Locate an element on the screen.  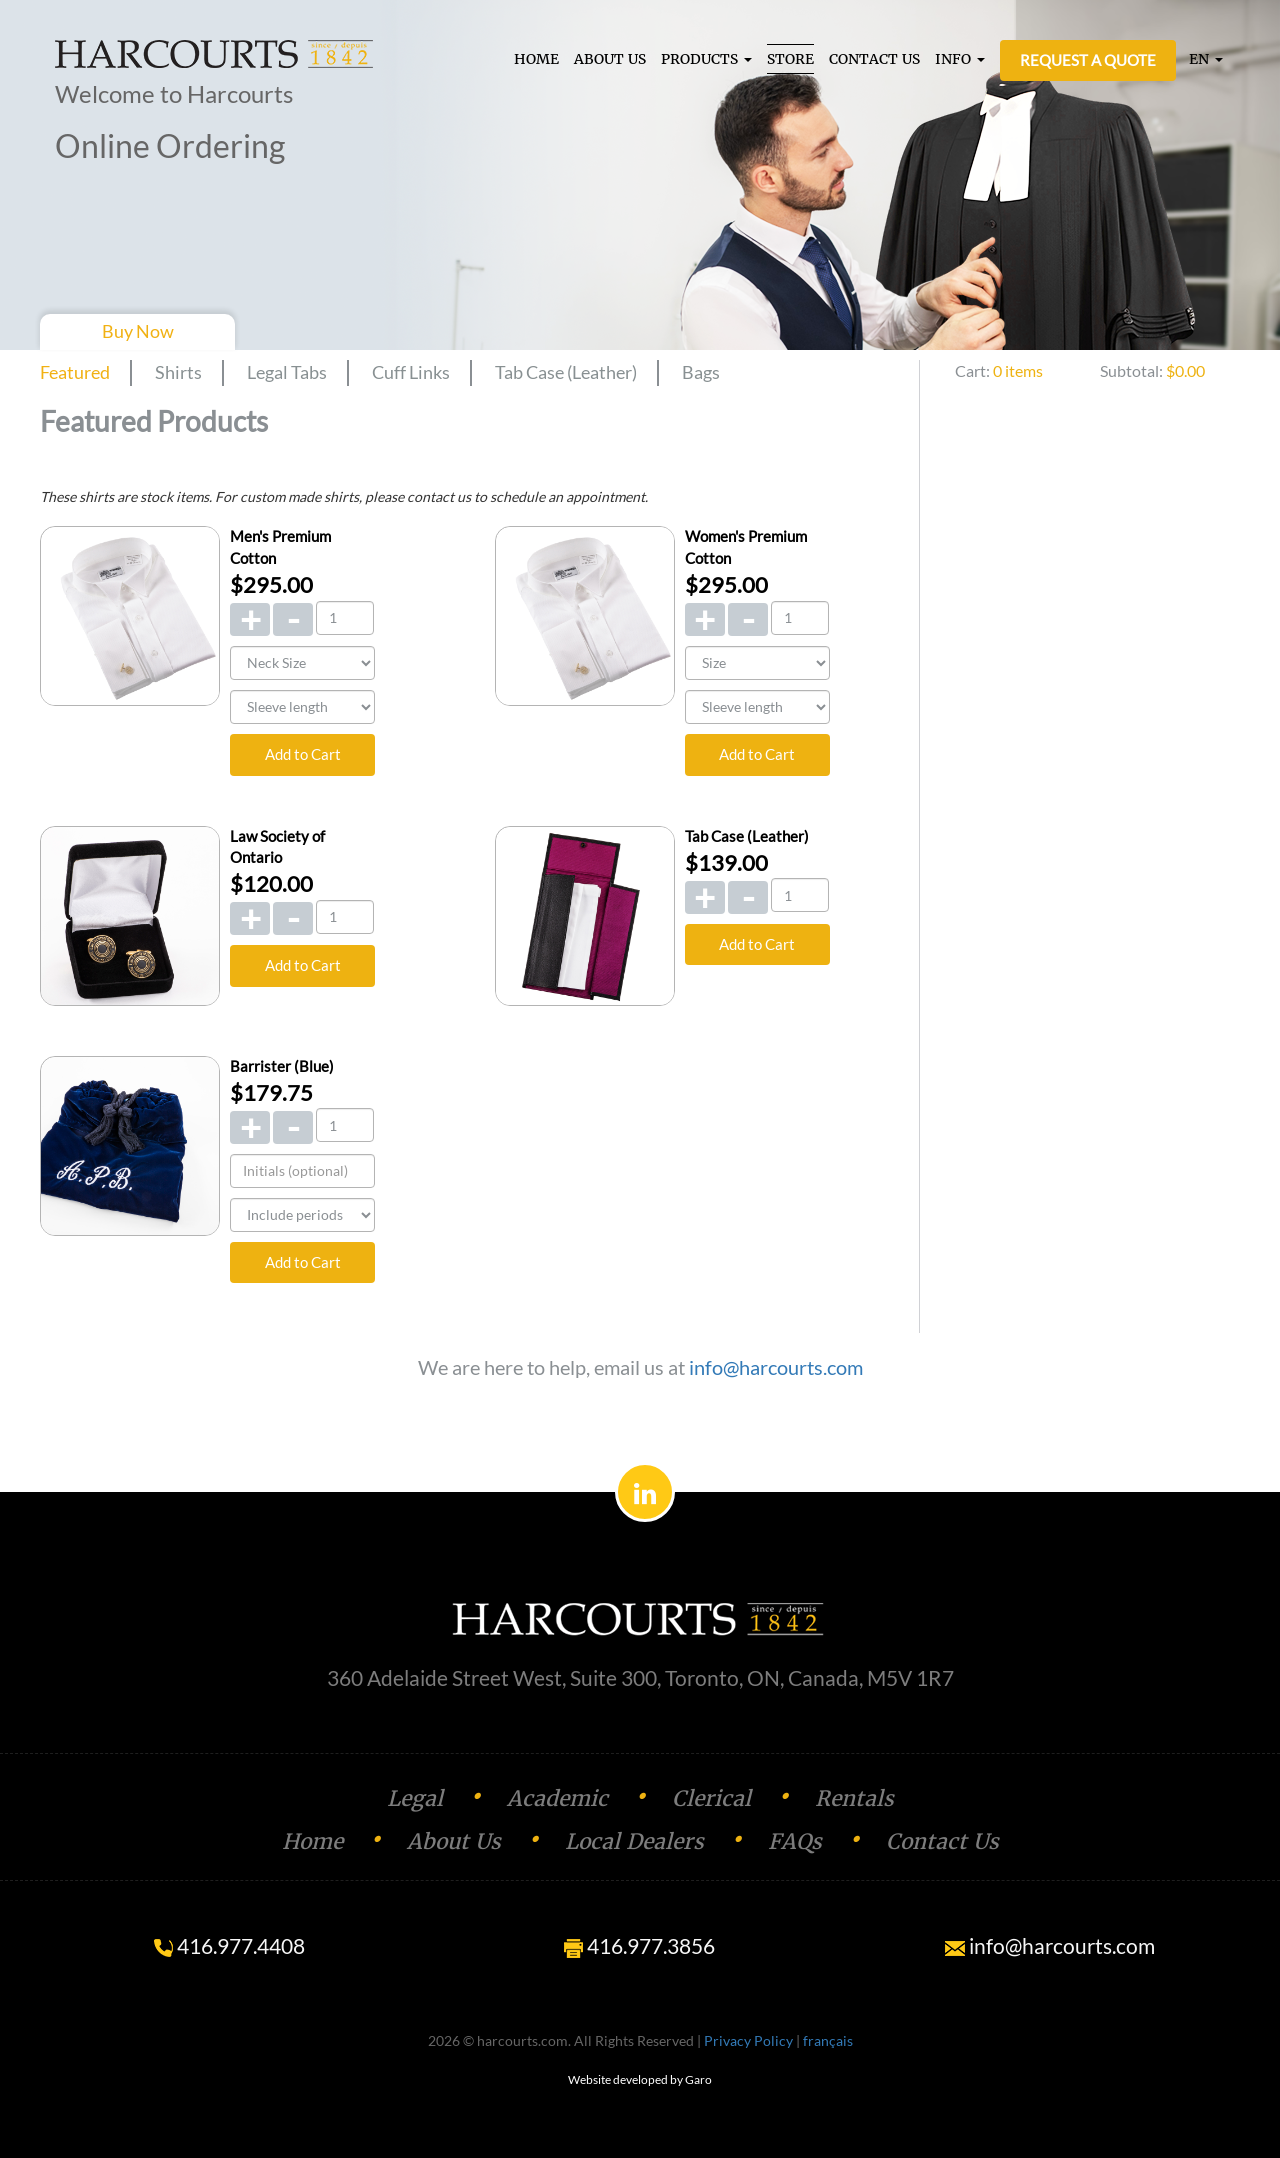
Add to Cart is located at coordinates (303, 754).